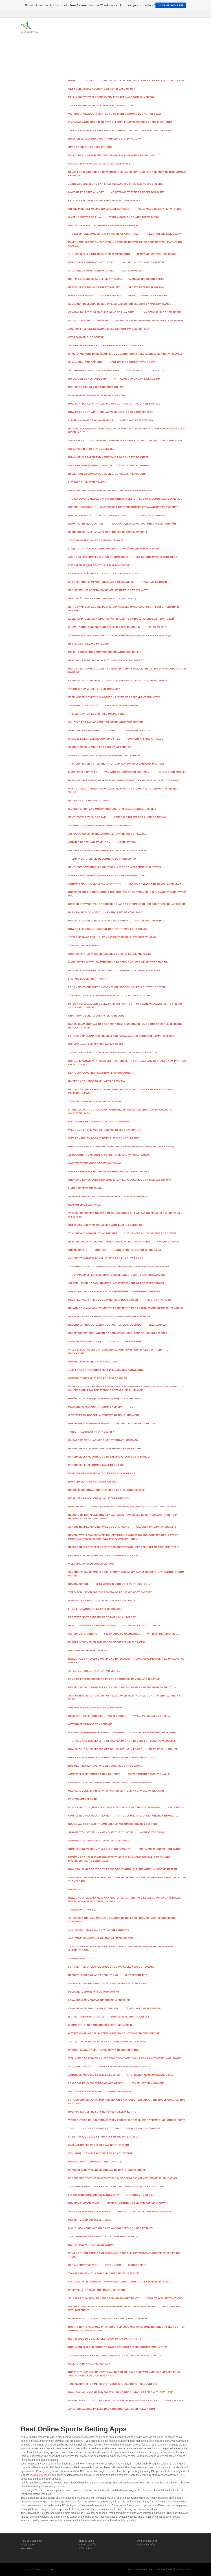 The width and height of the screenshot is (211, 2576). I want to click on BBC Radio 4, so click(176, 1807).